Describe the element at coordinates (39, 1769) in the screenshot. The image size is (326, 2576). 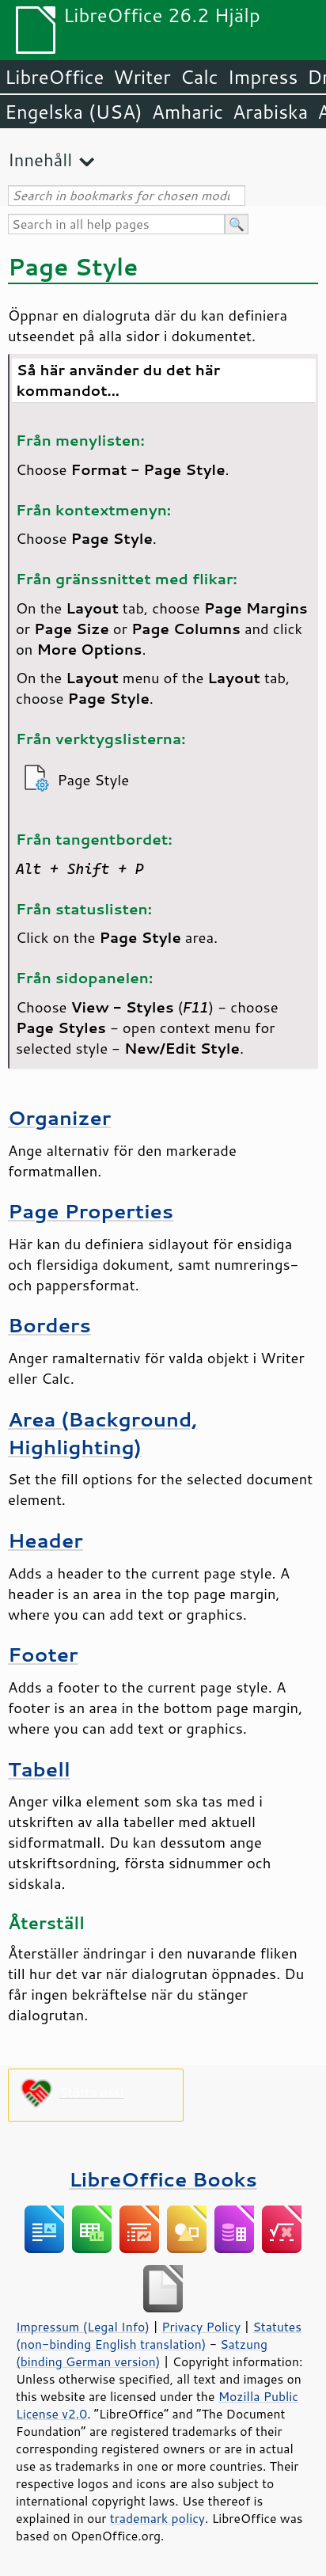
I see `Tabell` at that location.